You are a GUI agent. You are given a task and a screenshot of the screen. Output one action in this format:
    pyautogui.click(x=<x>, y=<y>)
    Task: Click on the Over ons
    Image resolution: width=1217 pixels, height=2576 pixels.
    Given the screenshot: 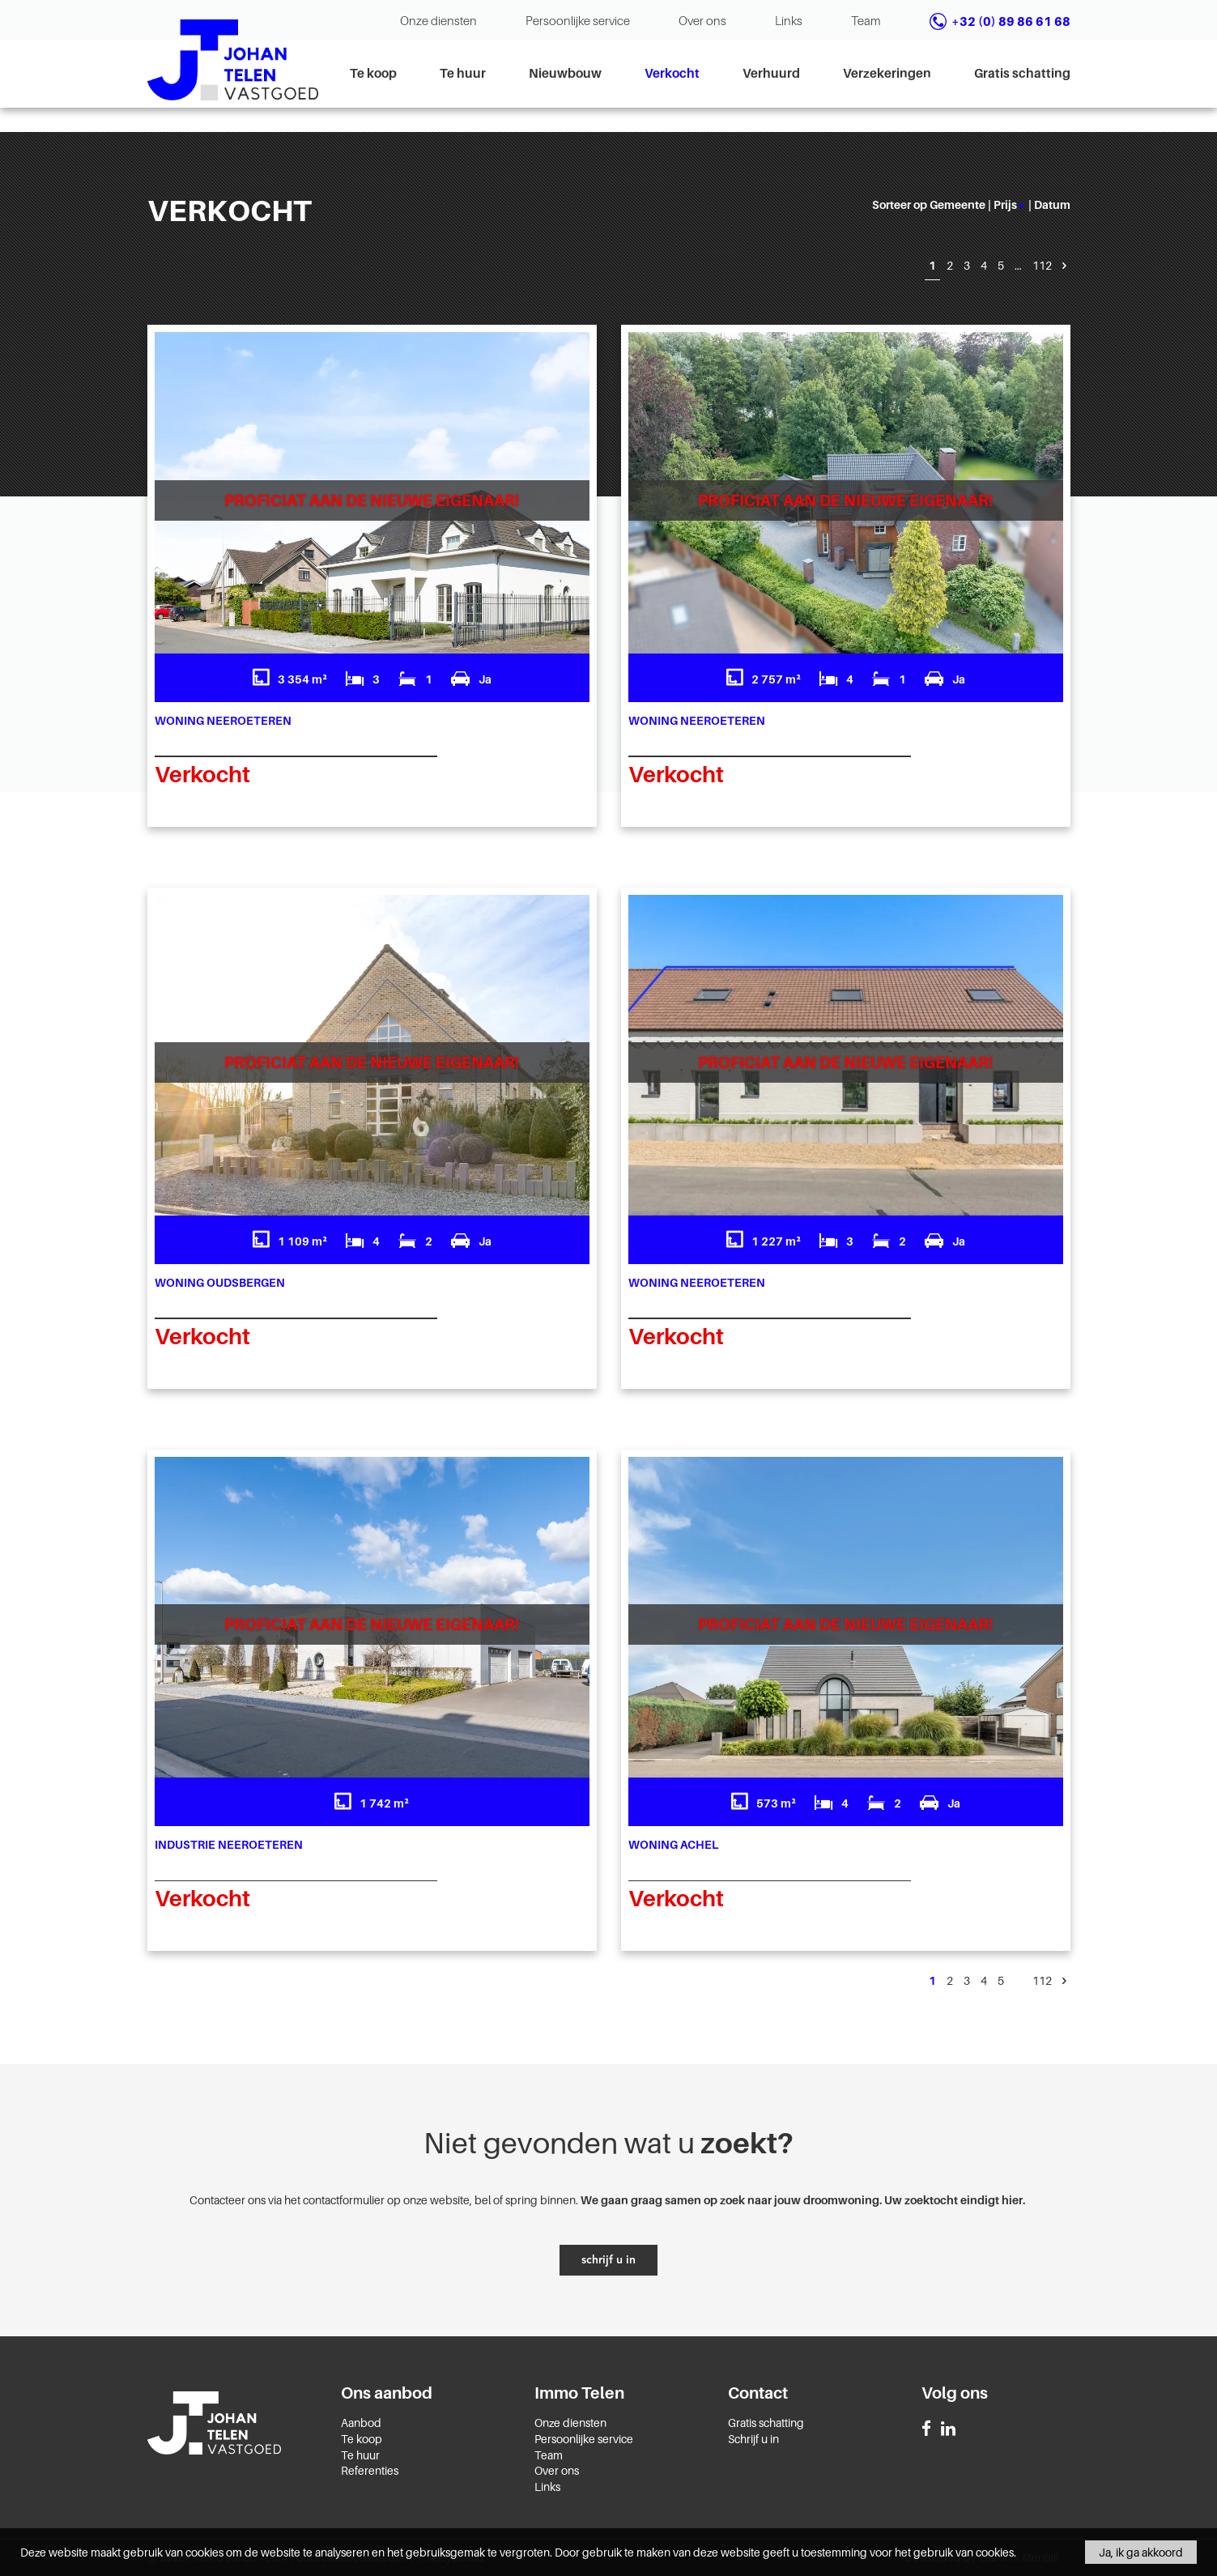 What is the action you would take?
    pyautogui.click(x=702, y=20)
    